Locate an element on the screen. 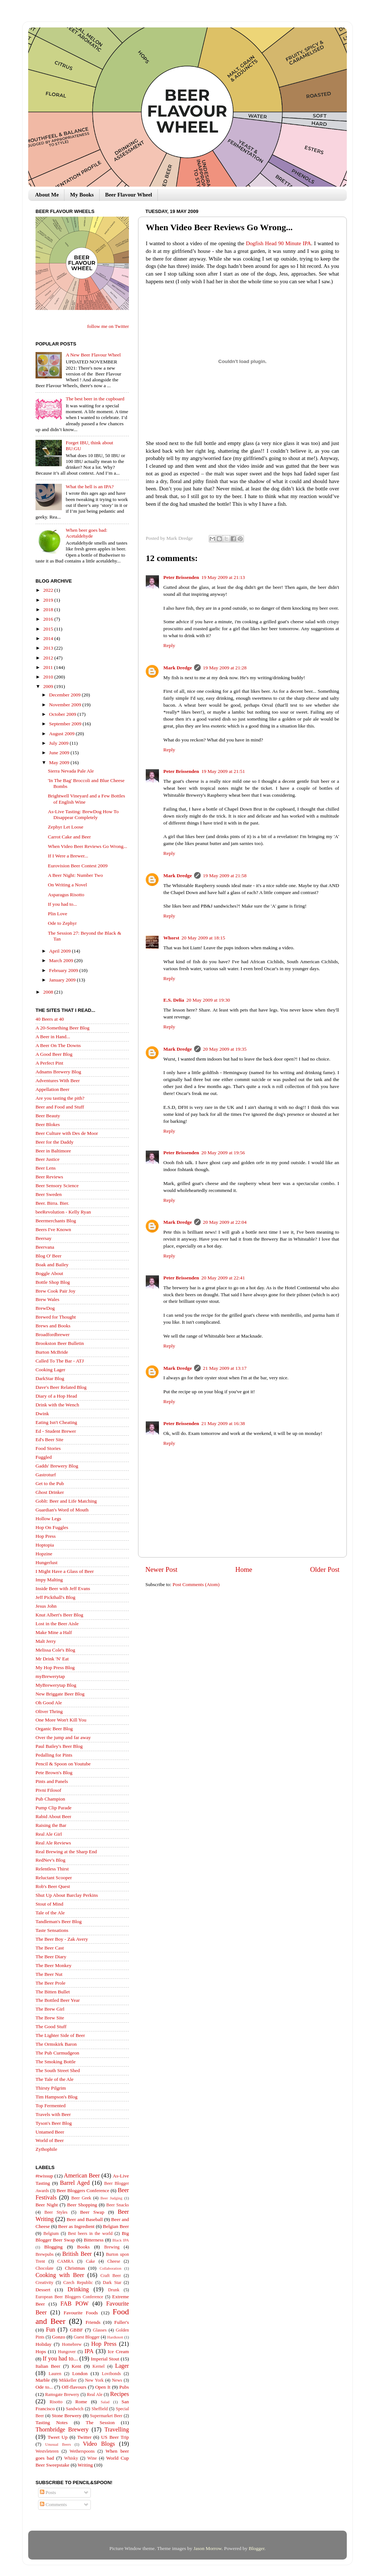  The Brew Girl is located at coordinates (50, 2009).